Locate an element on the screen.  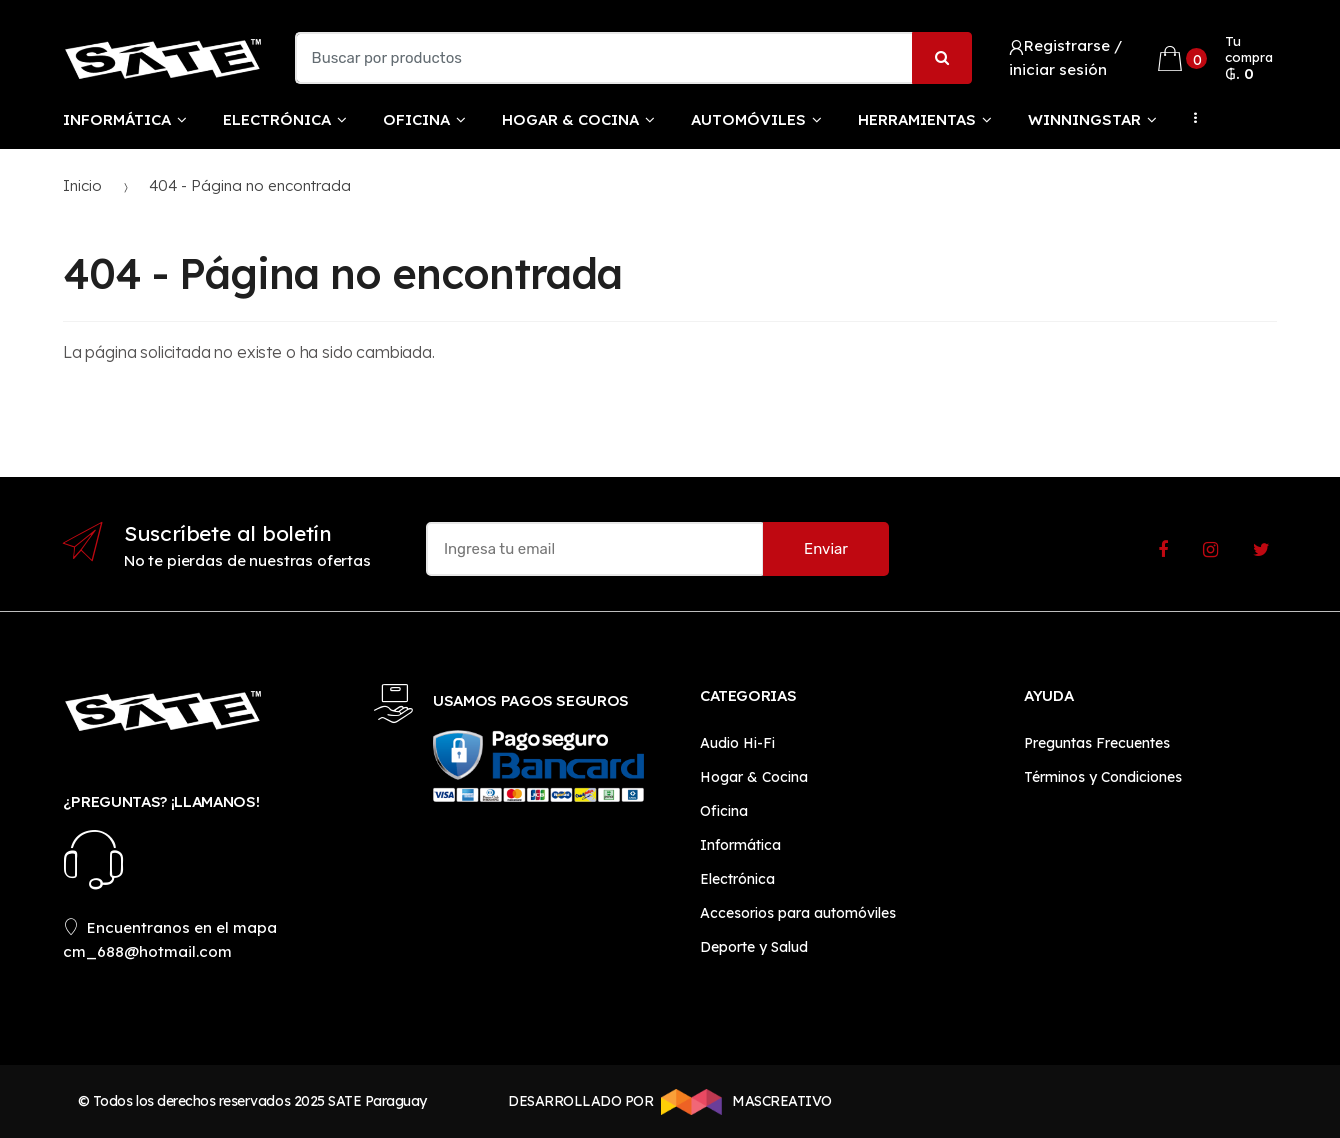
Herramientas is located at coordinates (917, 119).